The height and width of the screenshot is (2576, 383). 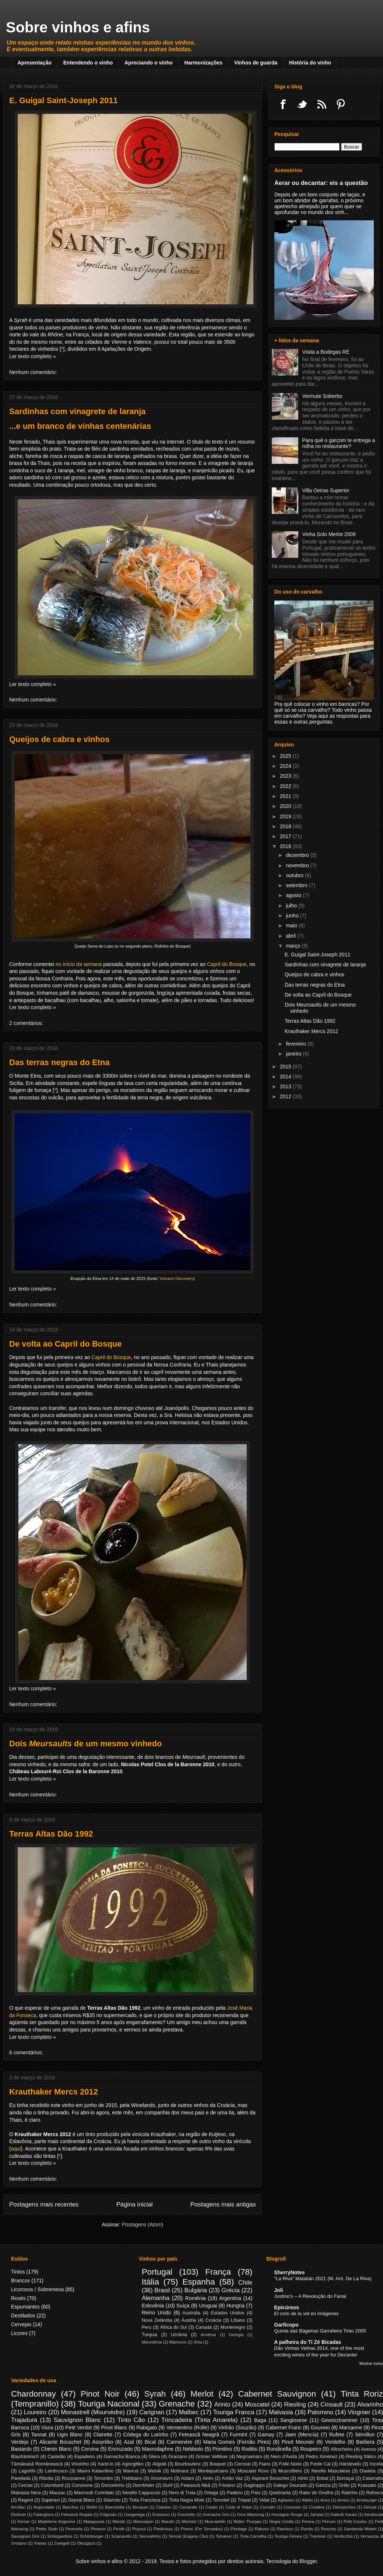 What do you see at coordinates (369, 2507) in the screenshot?
I see `Dimyat` at bounding box center [369, 2507].